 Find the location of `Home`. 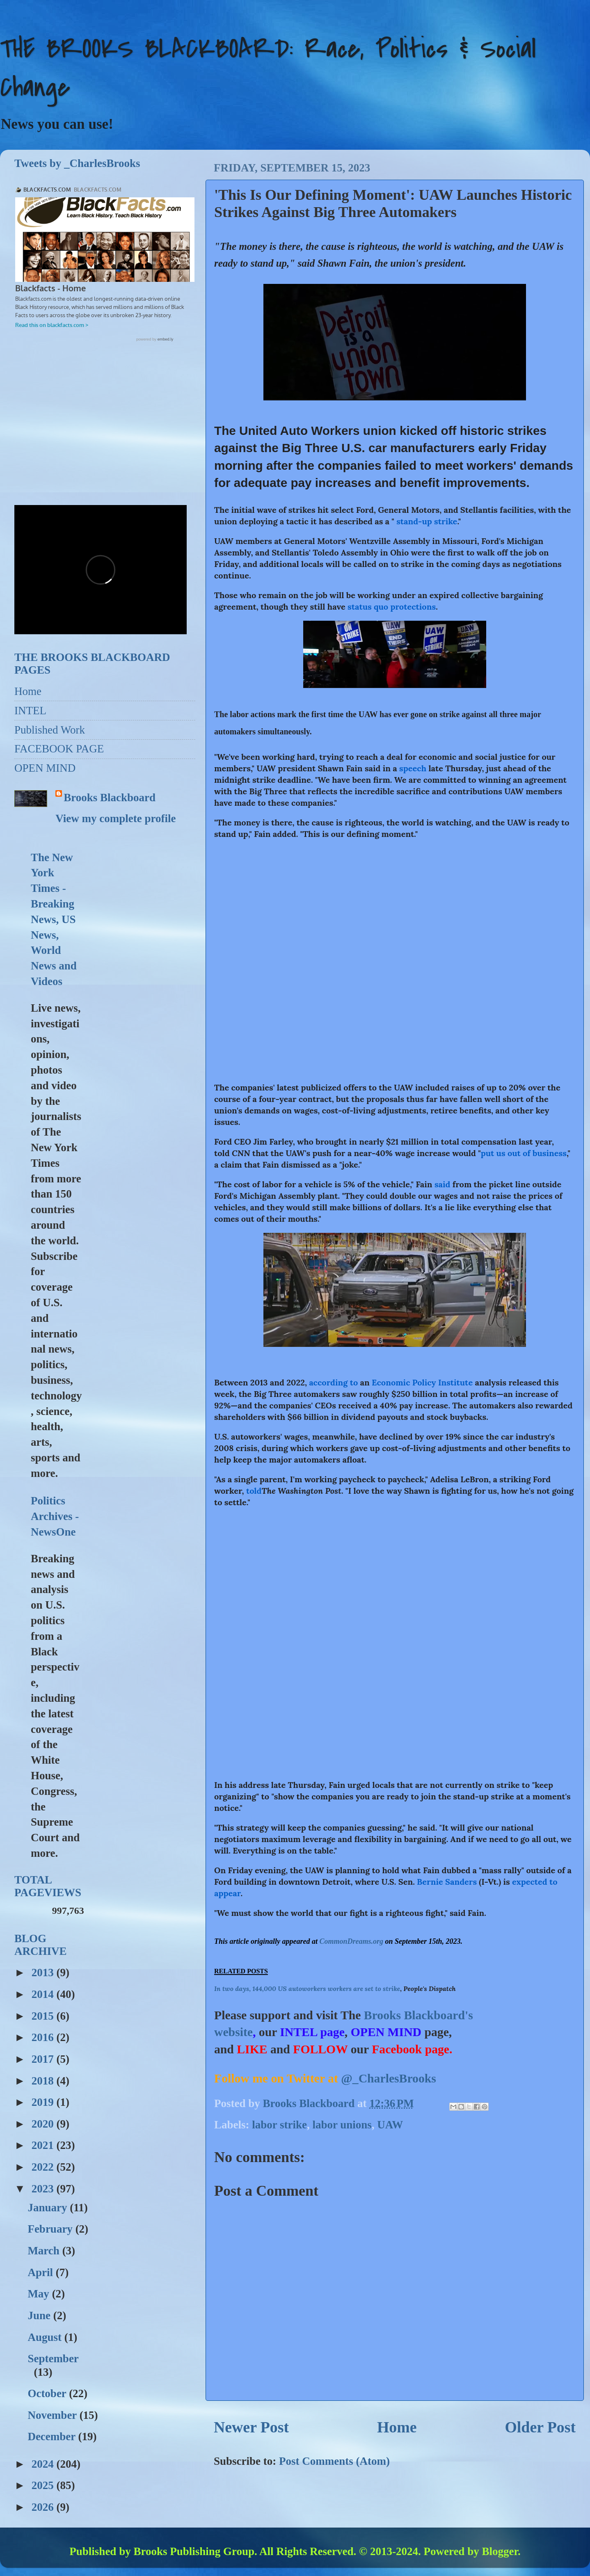

Home is located at coordinates (397, 2427).